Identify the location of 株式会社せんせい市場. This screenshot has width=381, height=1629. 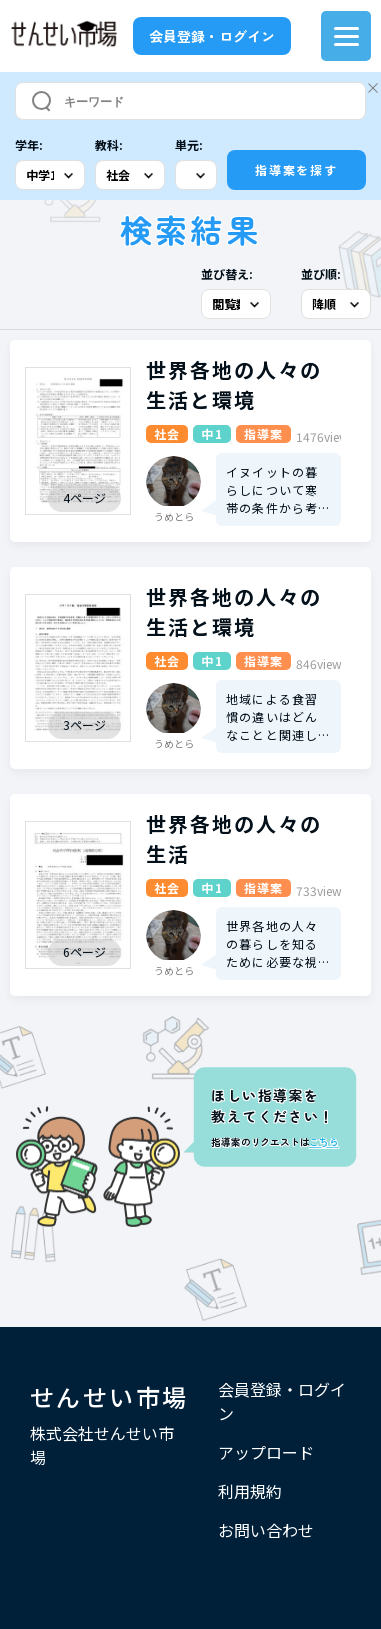
(102, 1445).